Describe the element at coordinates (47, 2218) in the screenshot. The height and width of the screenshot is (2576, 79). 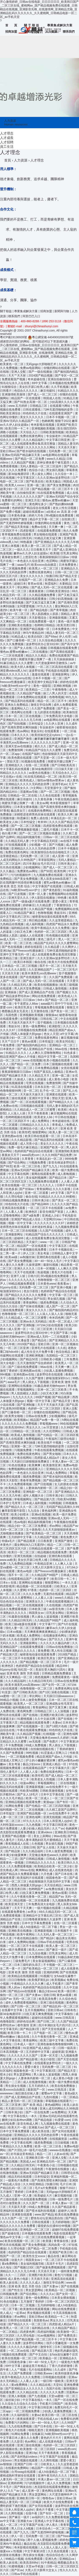
I see `爱情岛论坛亚洲品质自拍` at that location.